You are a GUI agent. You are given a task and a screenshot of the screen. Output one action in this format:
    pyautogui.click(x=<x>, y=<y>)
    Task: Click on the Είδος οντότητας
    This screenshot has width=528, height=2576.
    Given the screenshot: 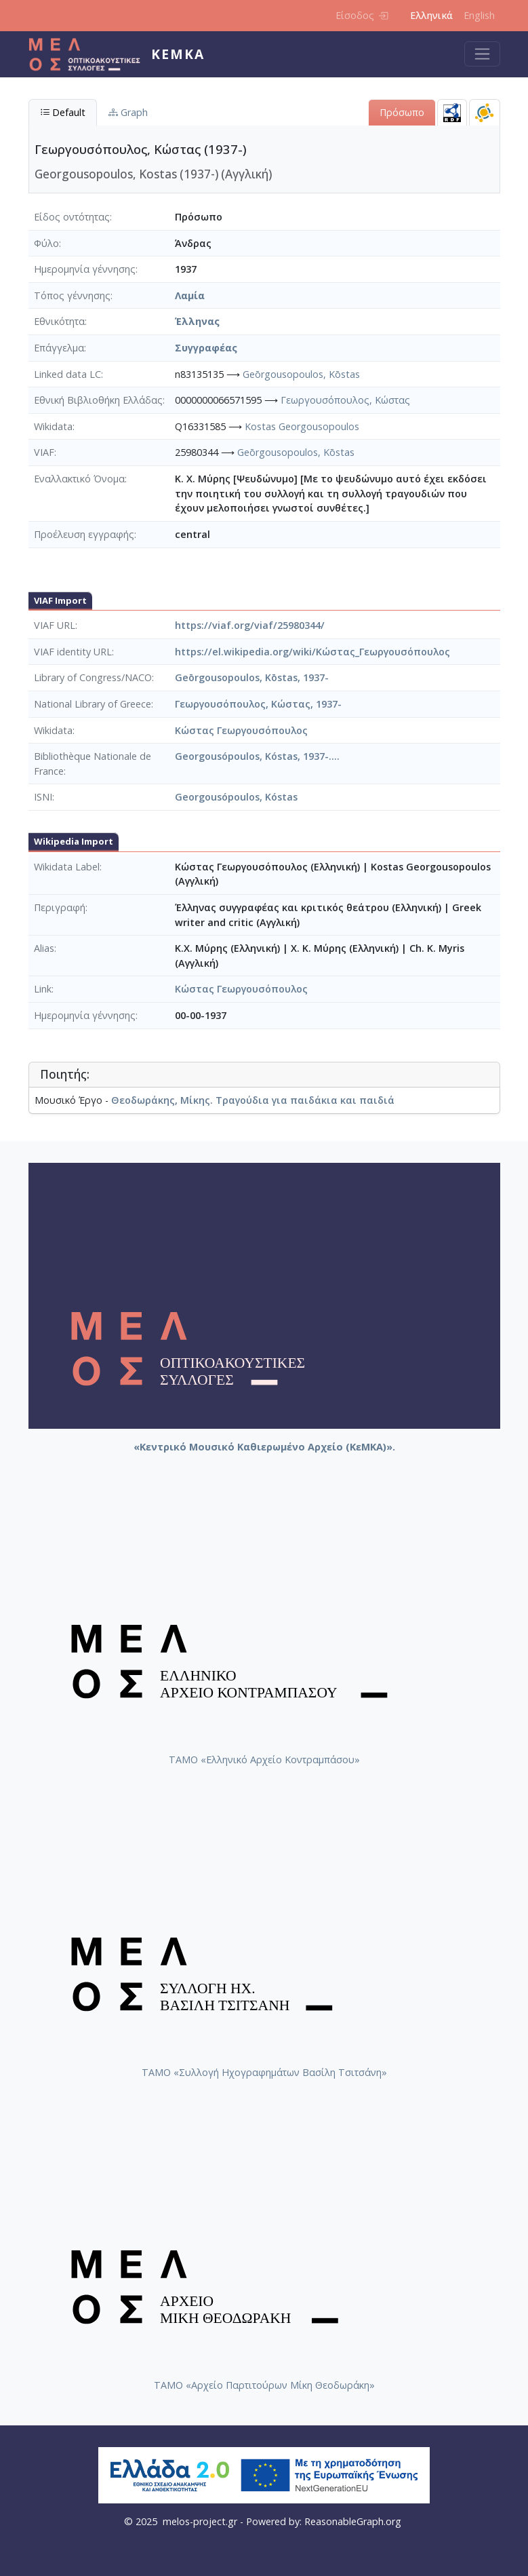 What is the action you would take?
    pyautogui.click(x=72, y=216)
    